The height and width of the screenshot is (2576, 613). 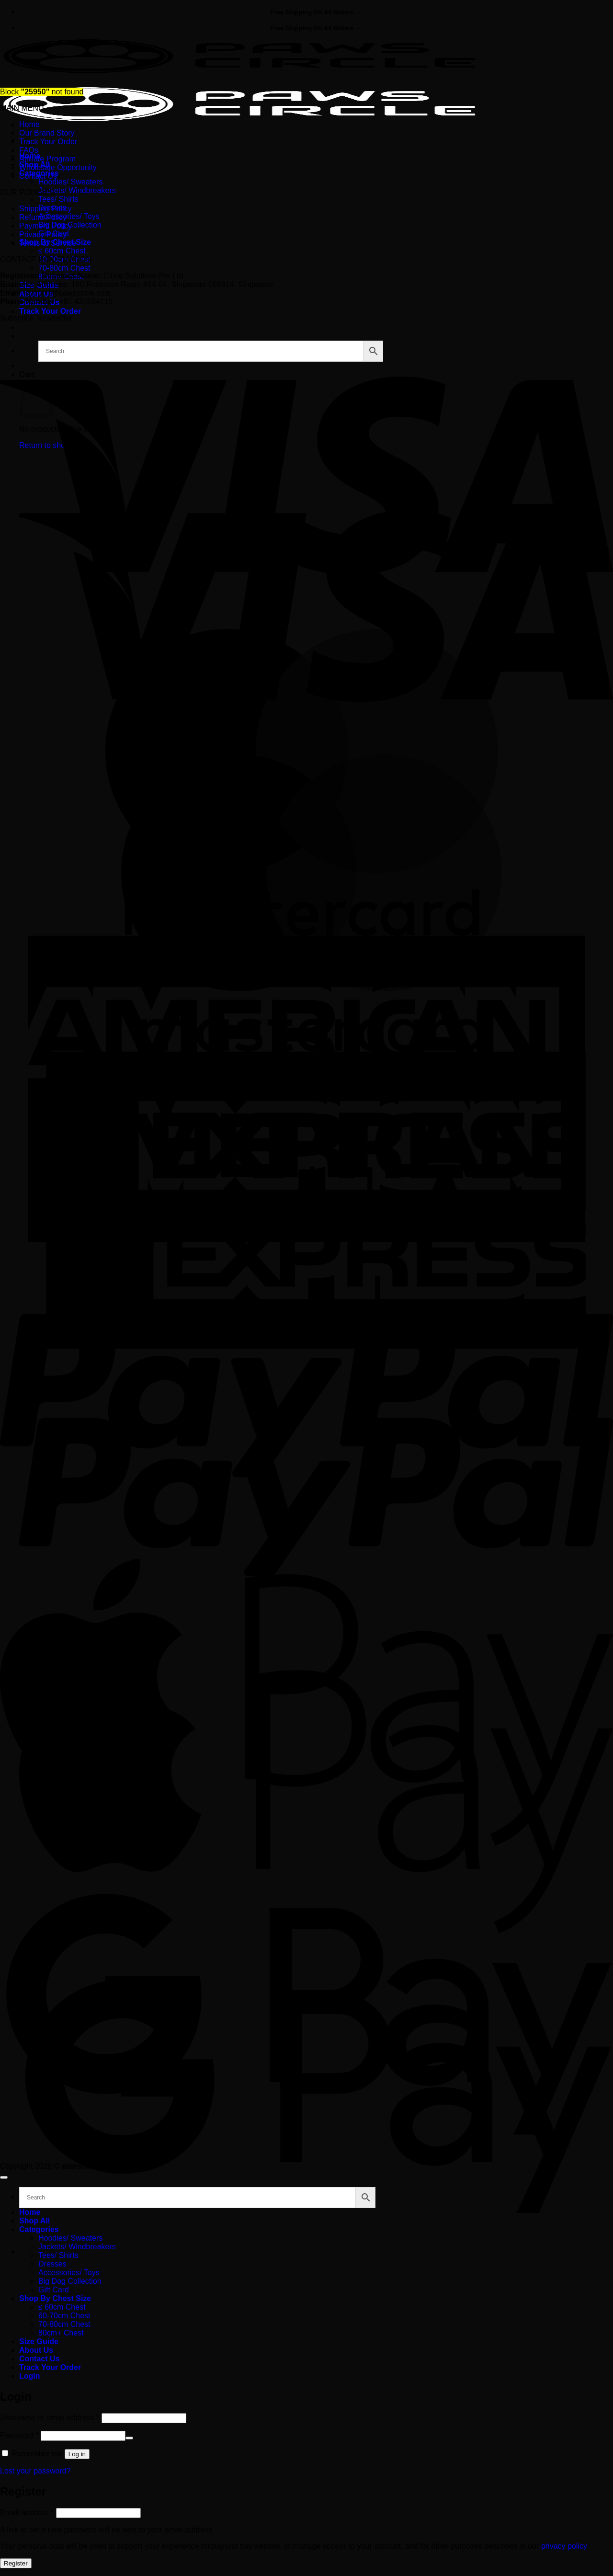 I want to click on Home, so click(x=29, y=124).